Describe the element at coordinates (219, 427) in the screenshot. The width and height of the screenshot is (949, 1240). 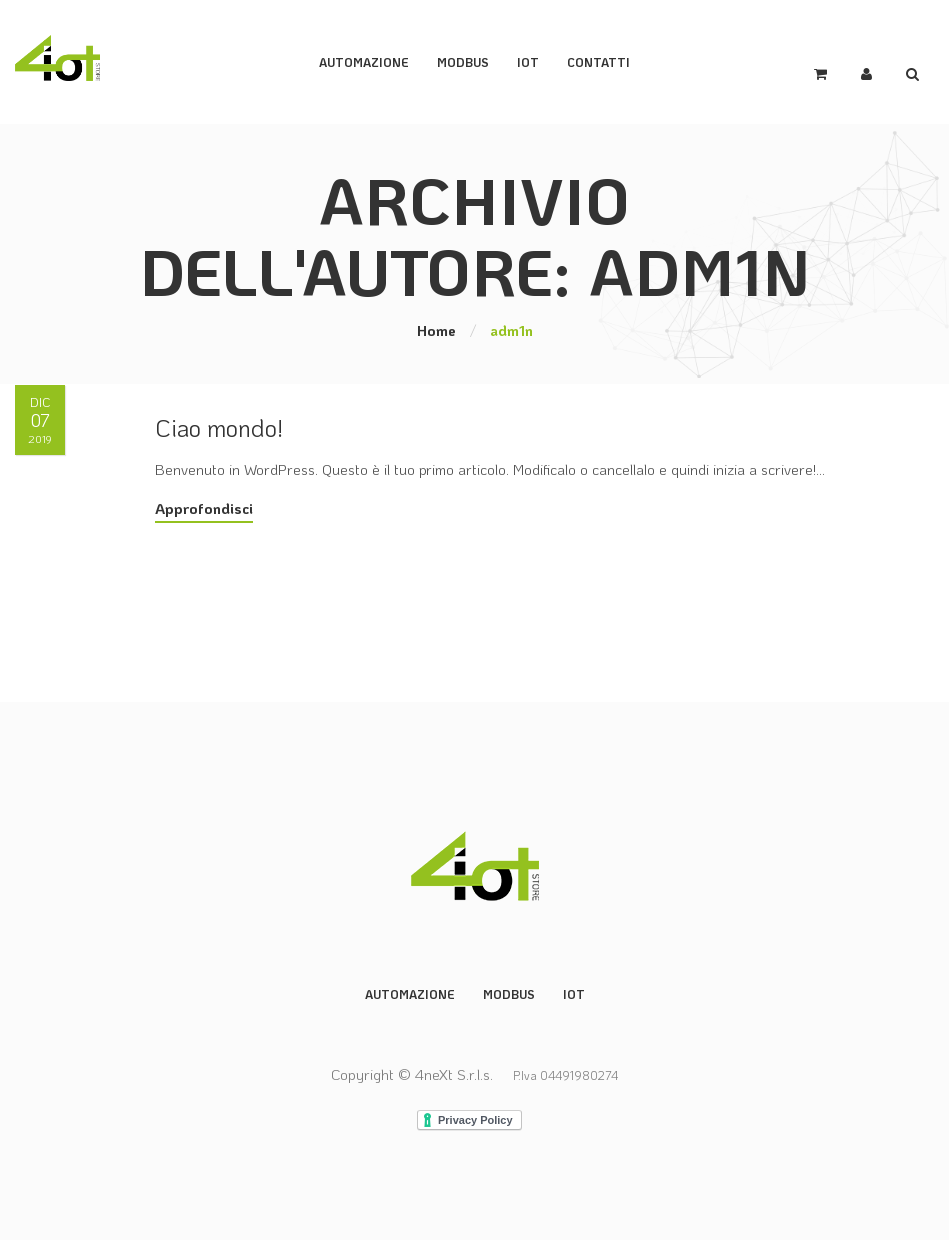
I see `Ciao mondo!` at that location.